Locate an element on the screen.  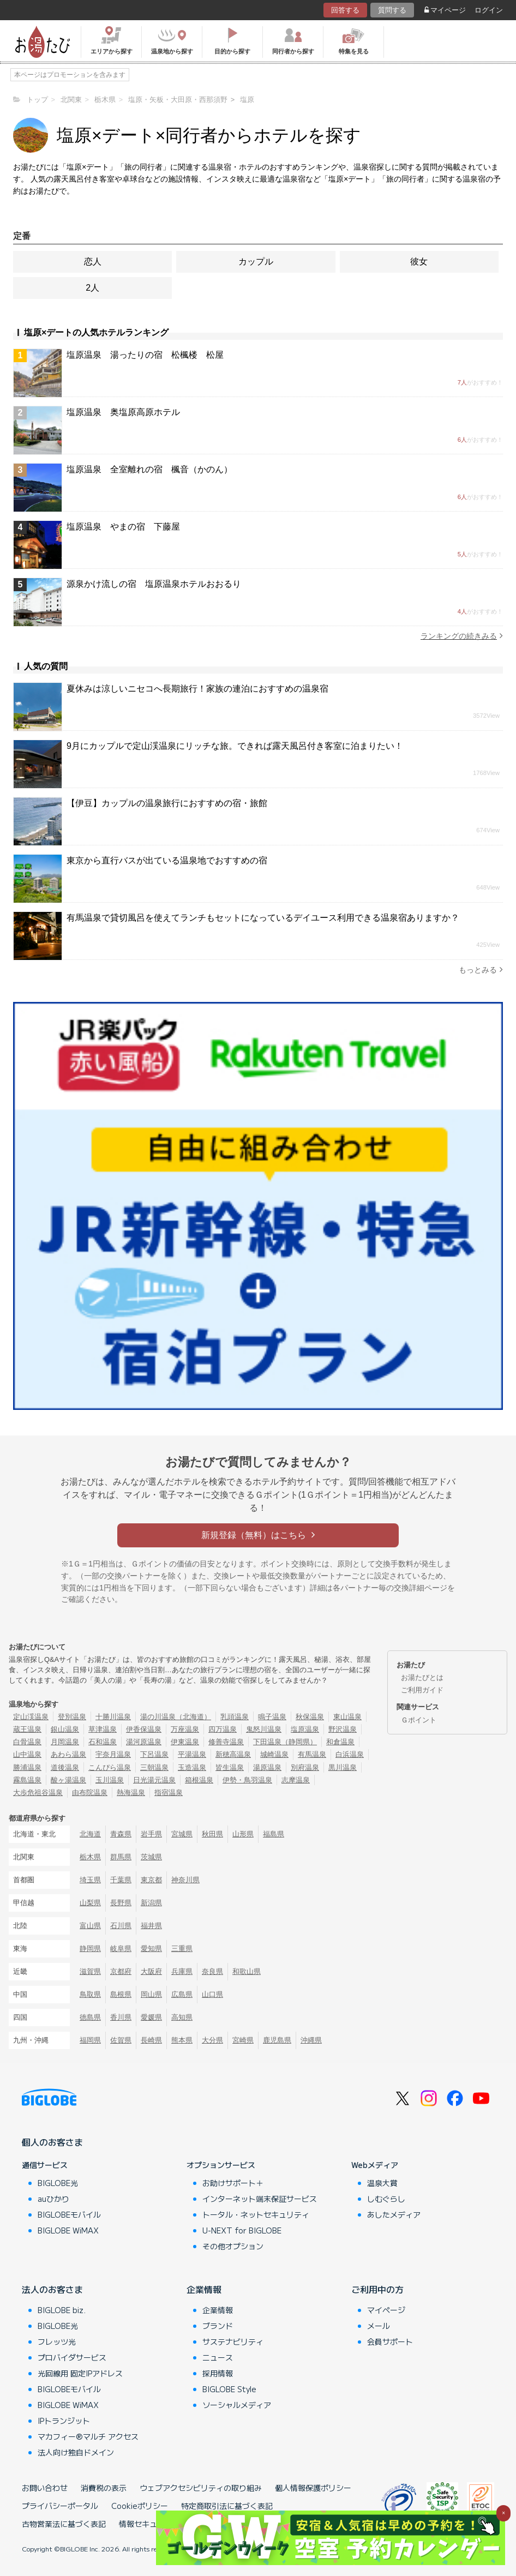
特定商取引法に基づく表記 is located at coordinates (227, 2505).